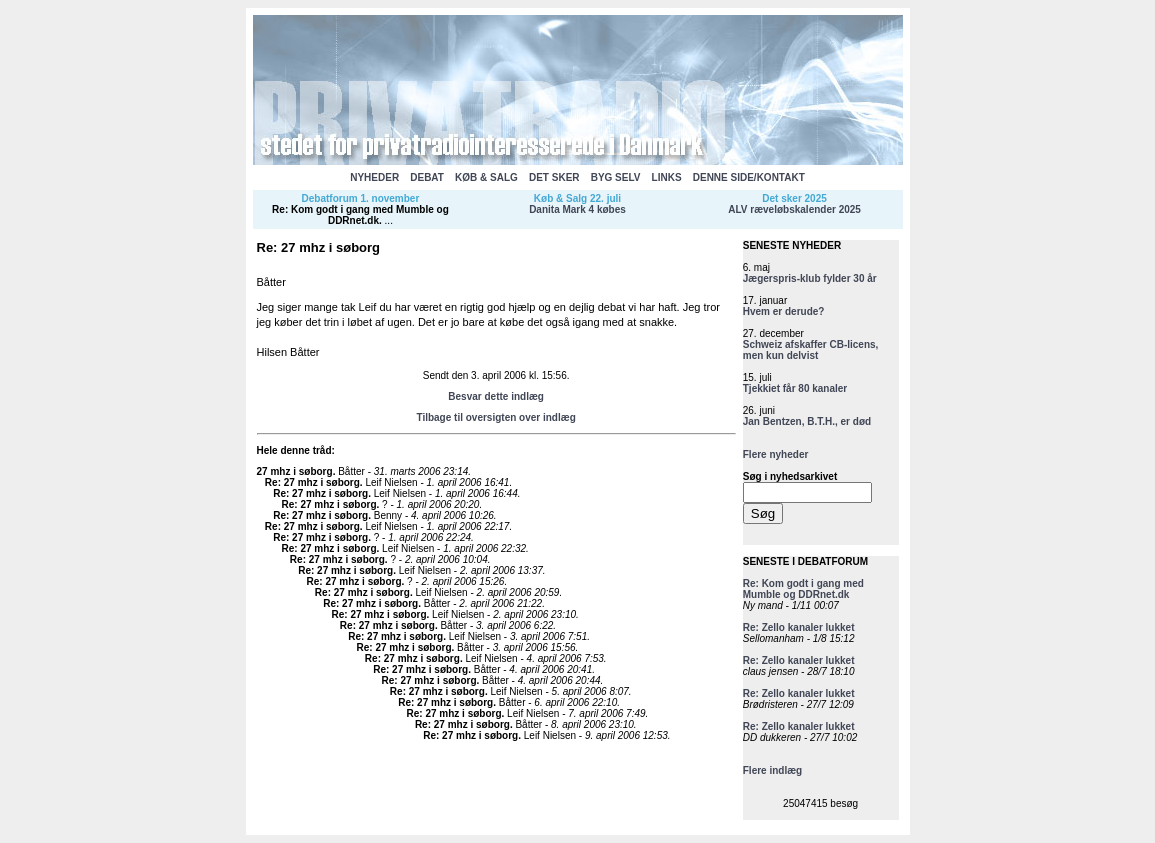 This screenshot has height=843, width=1155. Describe the element at coordinates (776, 454) in the screenshot. I see `Flere nyheder` at that location.